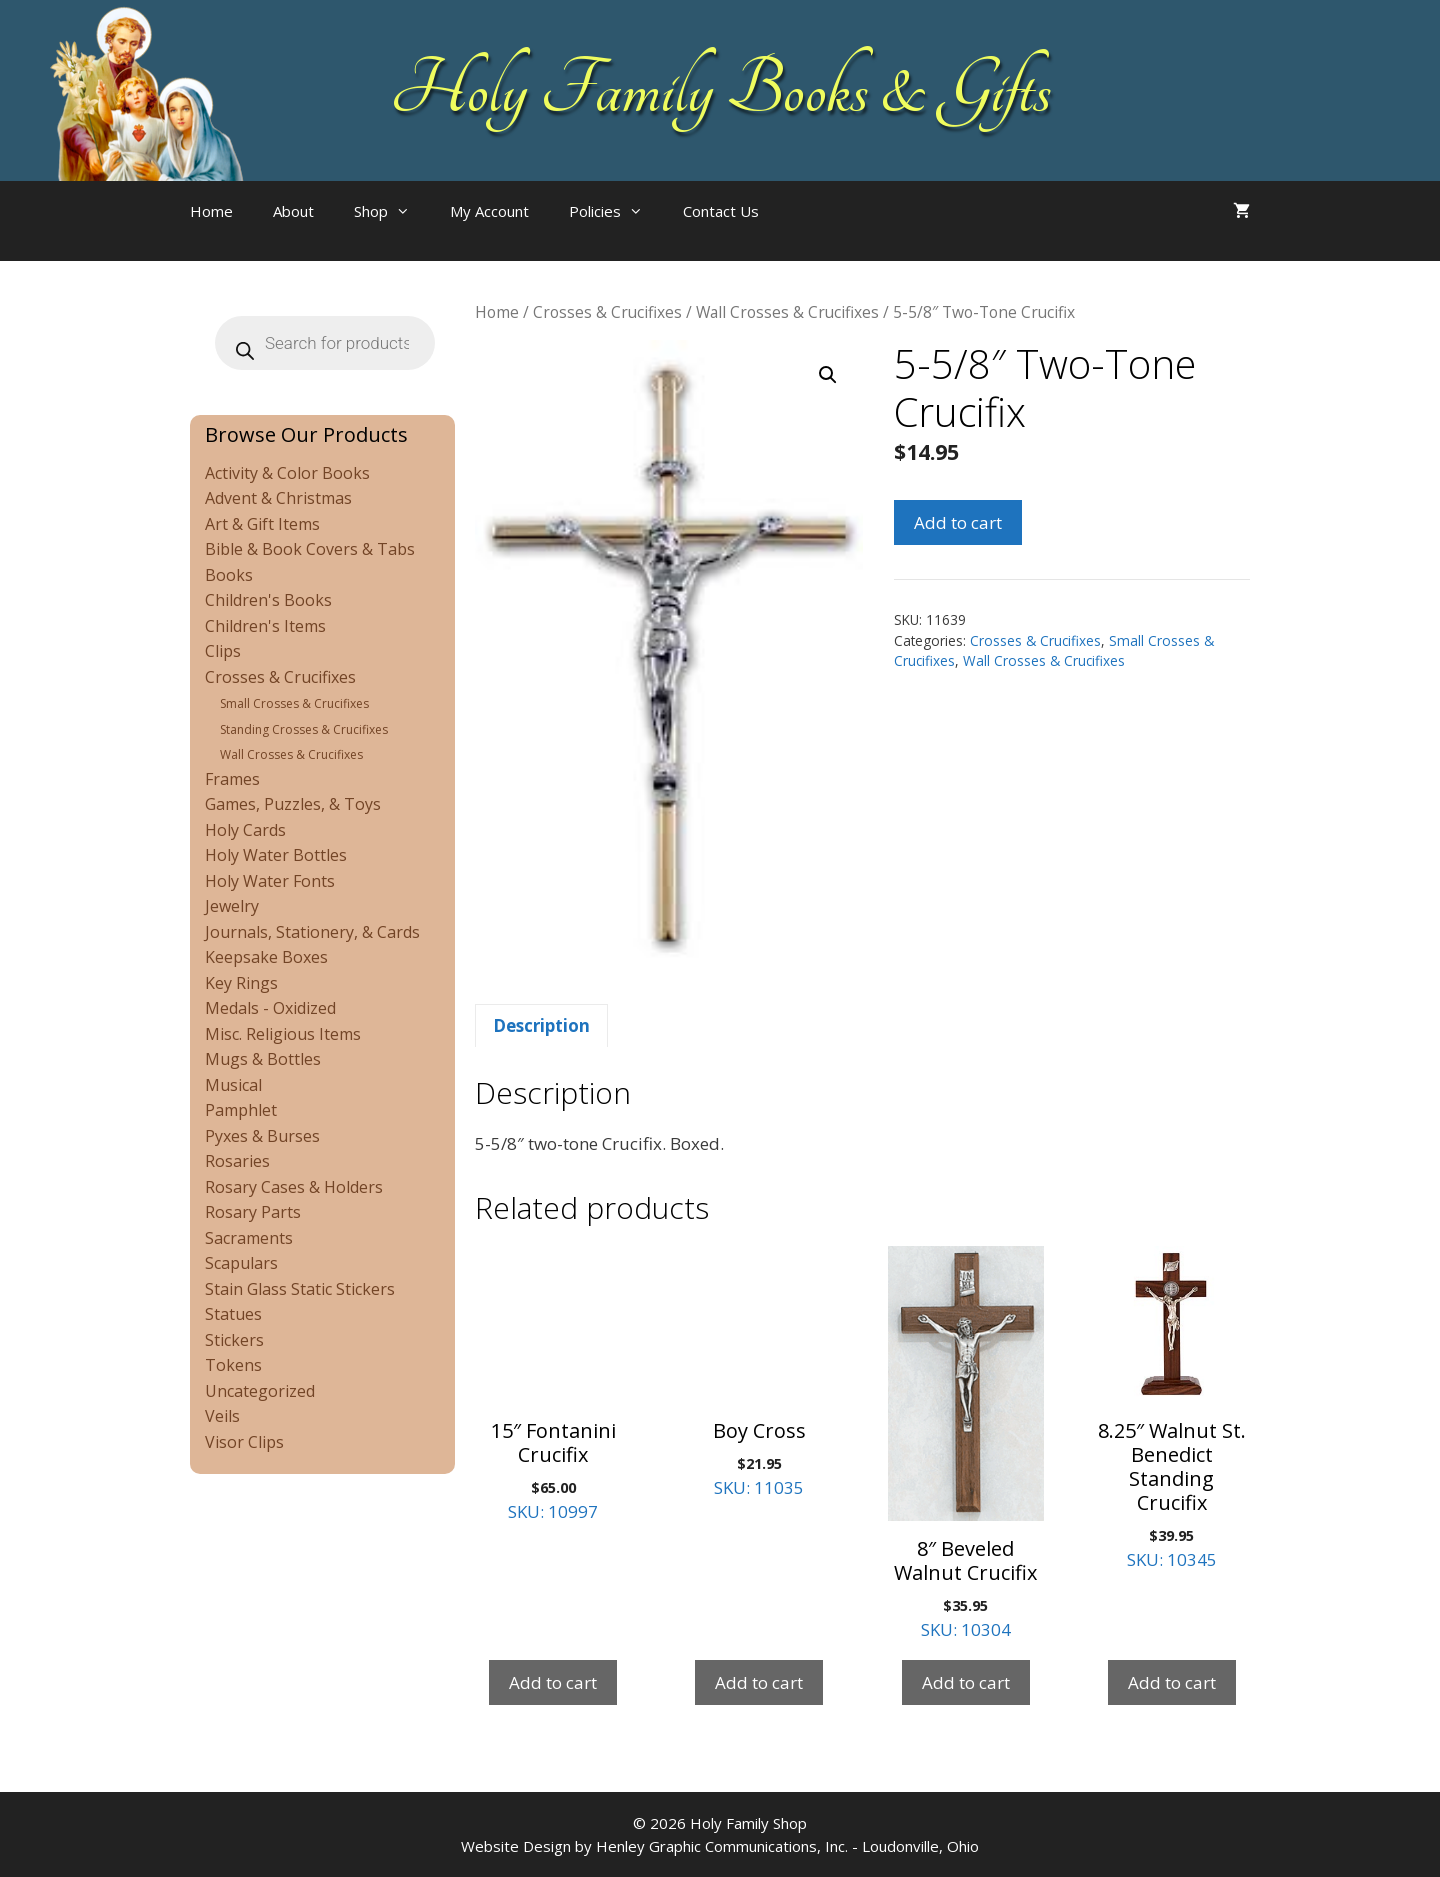  What do you see at coordinates (260, 1391) in the screenshot?
I see `Uncategorized` at bounding box center [260, 1391].